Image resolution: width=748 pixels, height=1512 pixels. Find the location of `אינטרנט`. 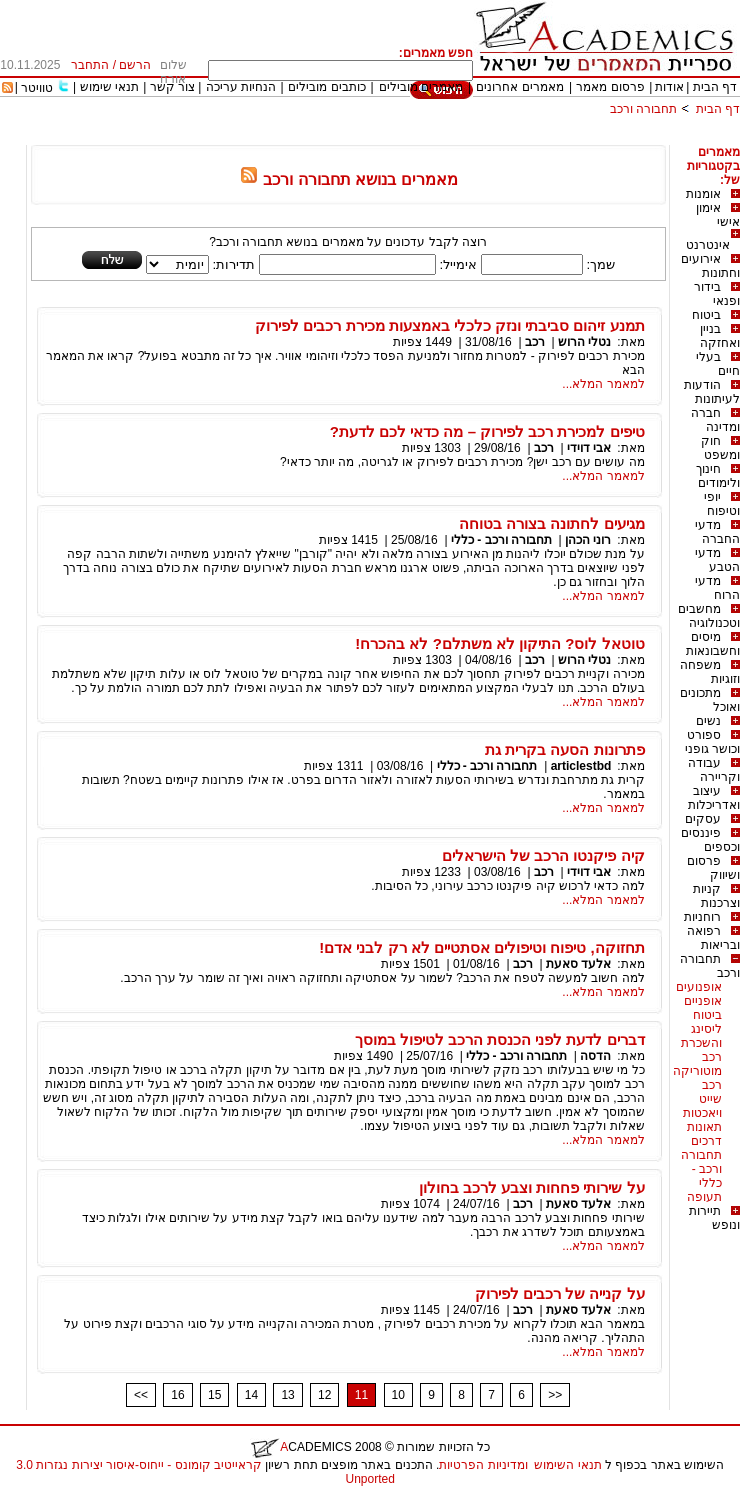

אינטרנט is located at coordinates (708, 245).